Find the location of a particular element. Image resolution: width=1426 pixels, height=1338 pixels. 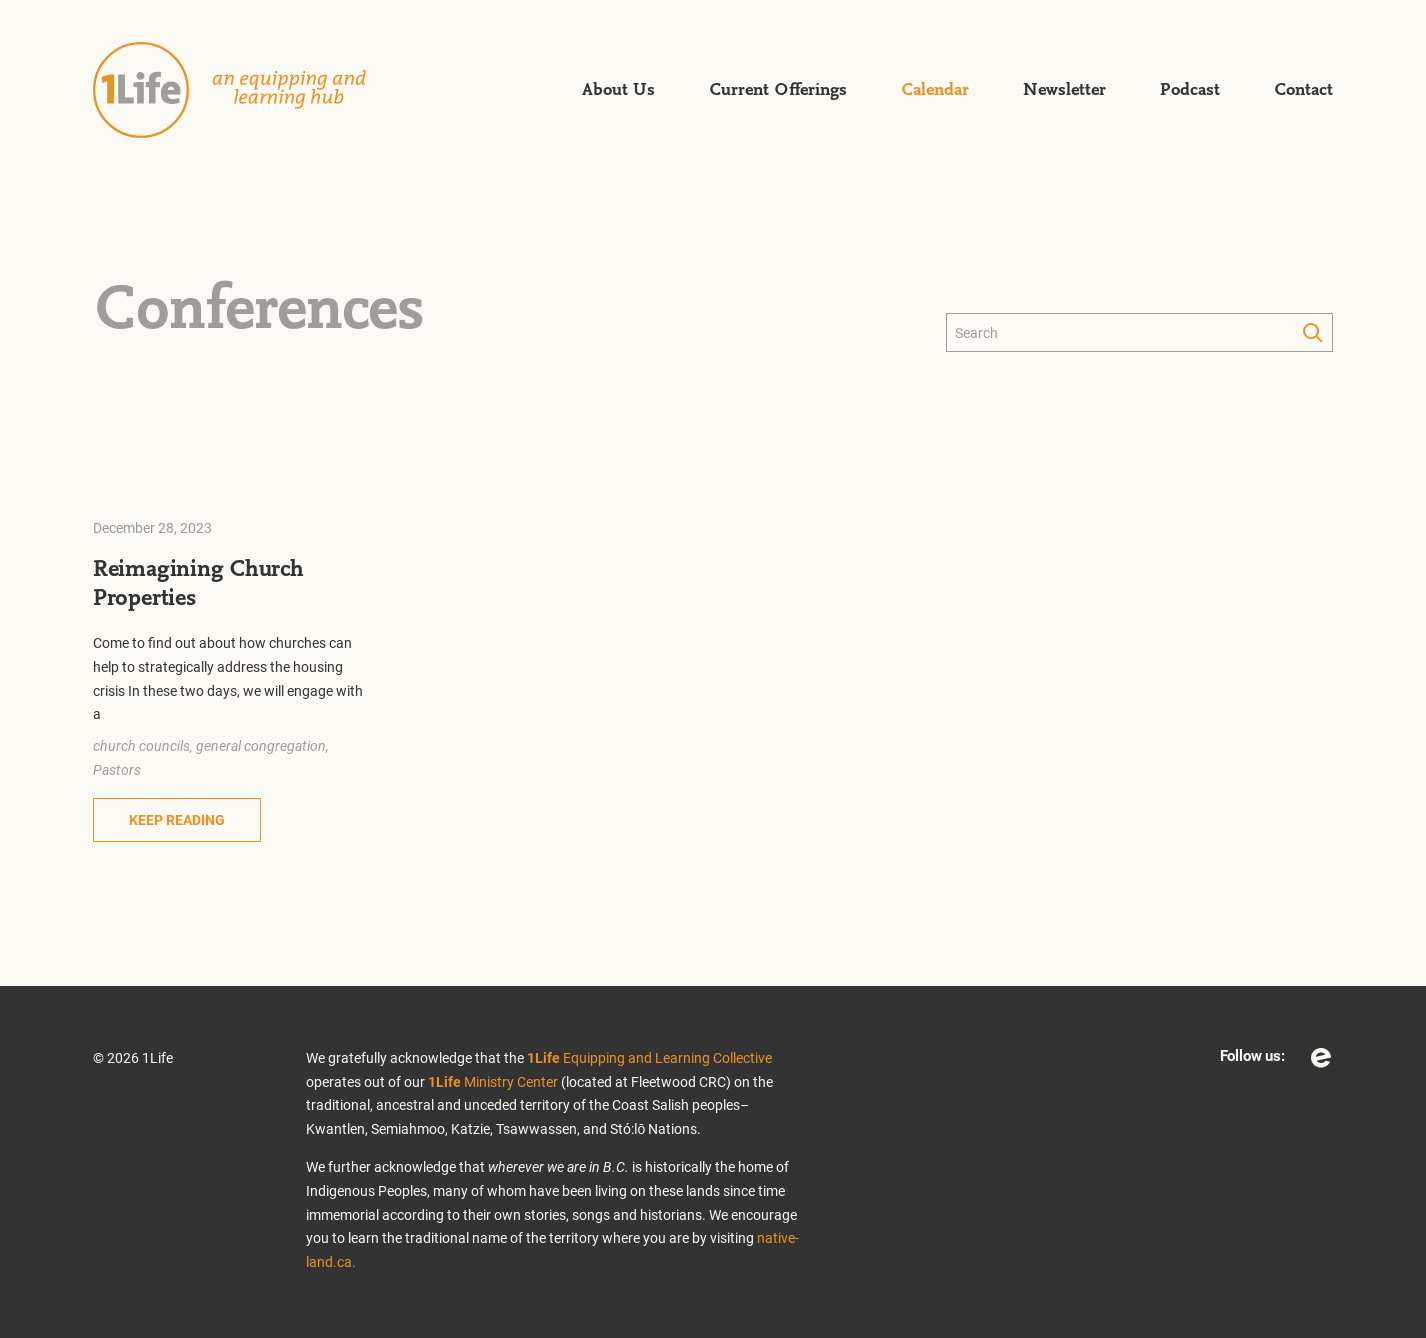

Eventbrite is located at coordinates (1321, 1058).